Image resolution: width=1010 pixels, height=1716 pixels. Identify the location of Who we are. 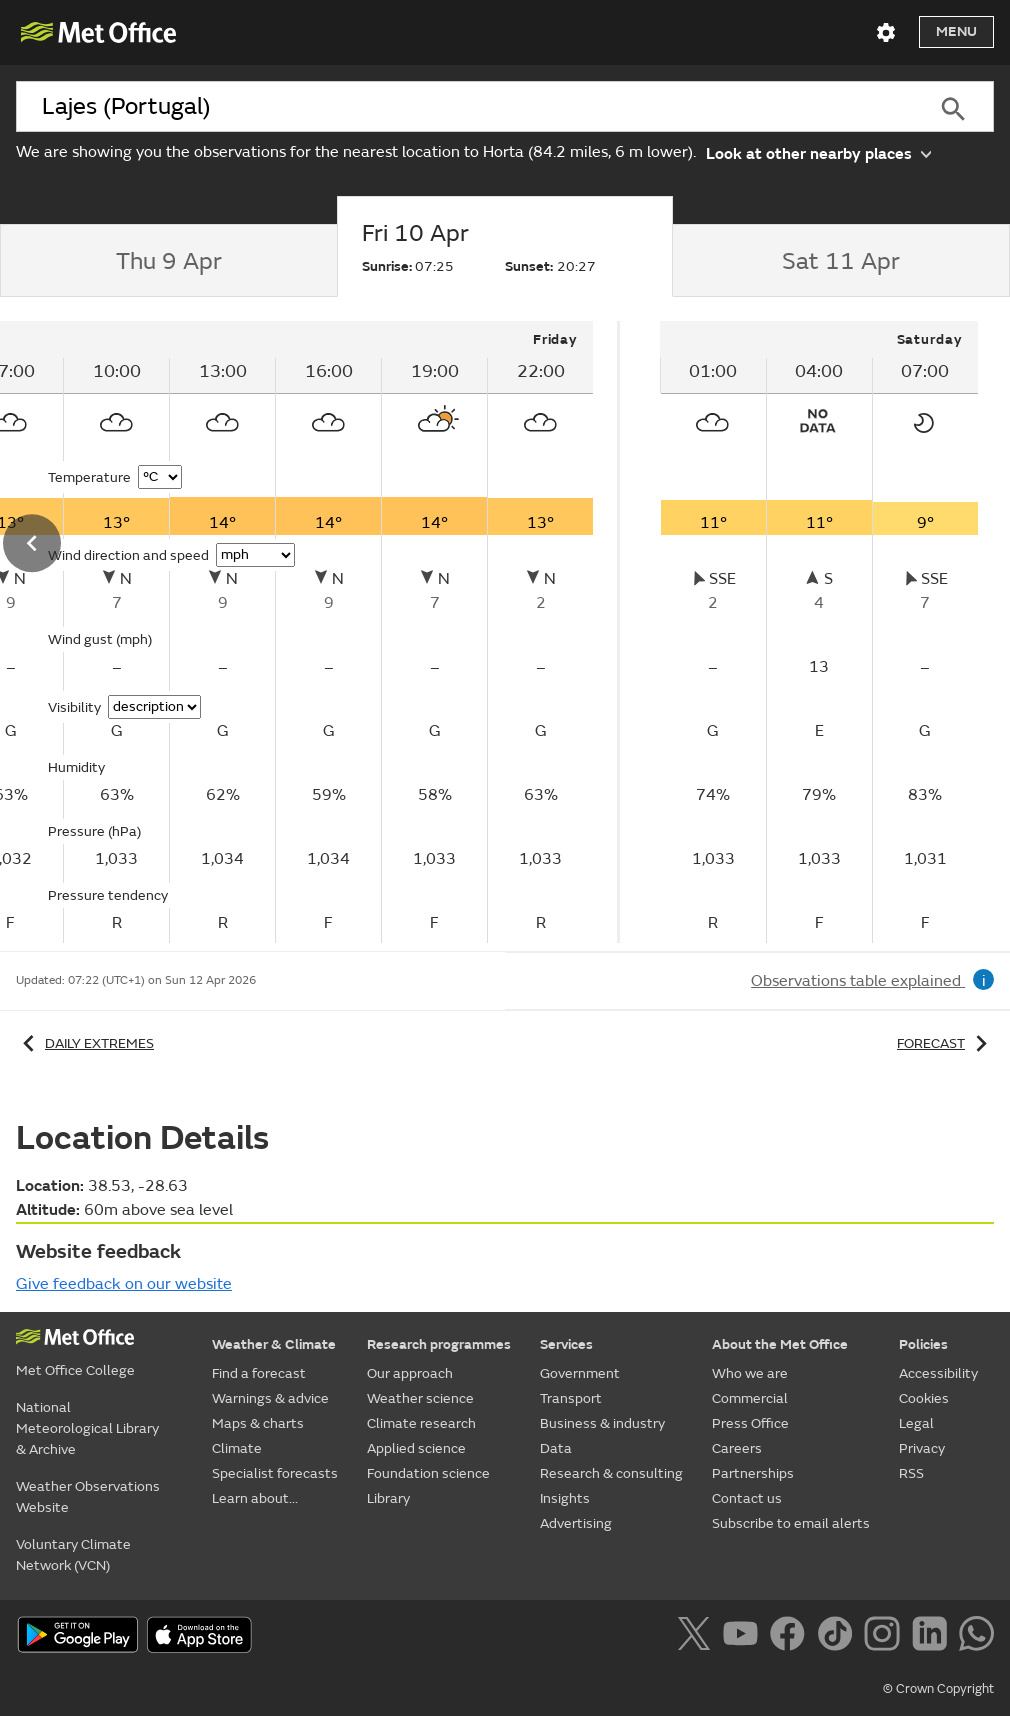
(750, 1373).